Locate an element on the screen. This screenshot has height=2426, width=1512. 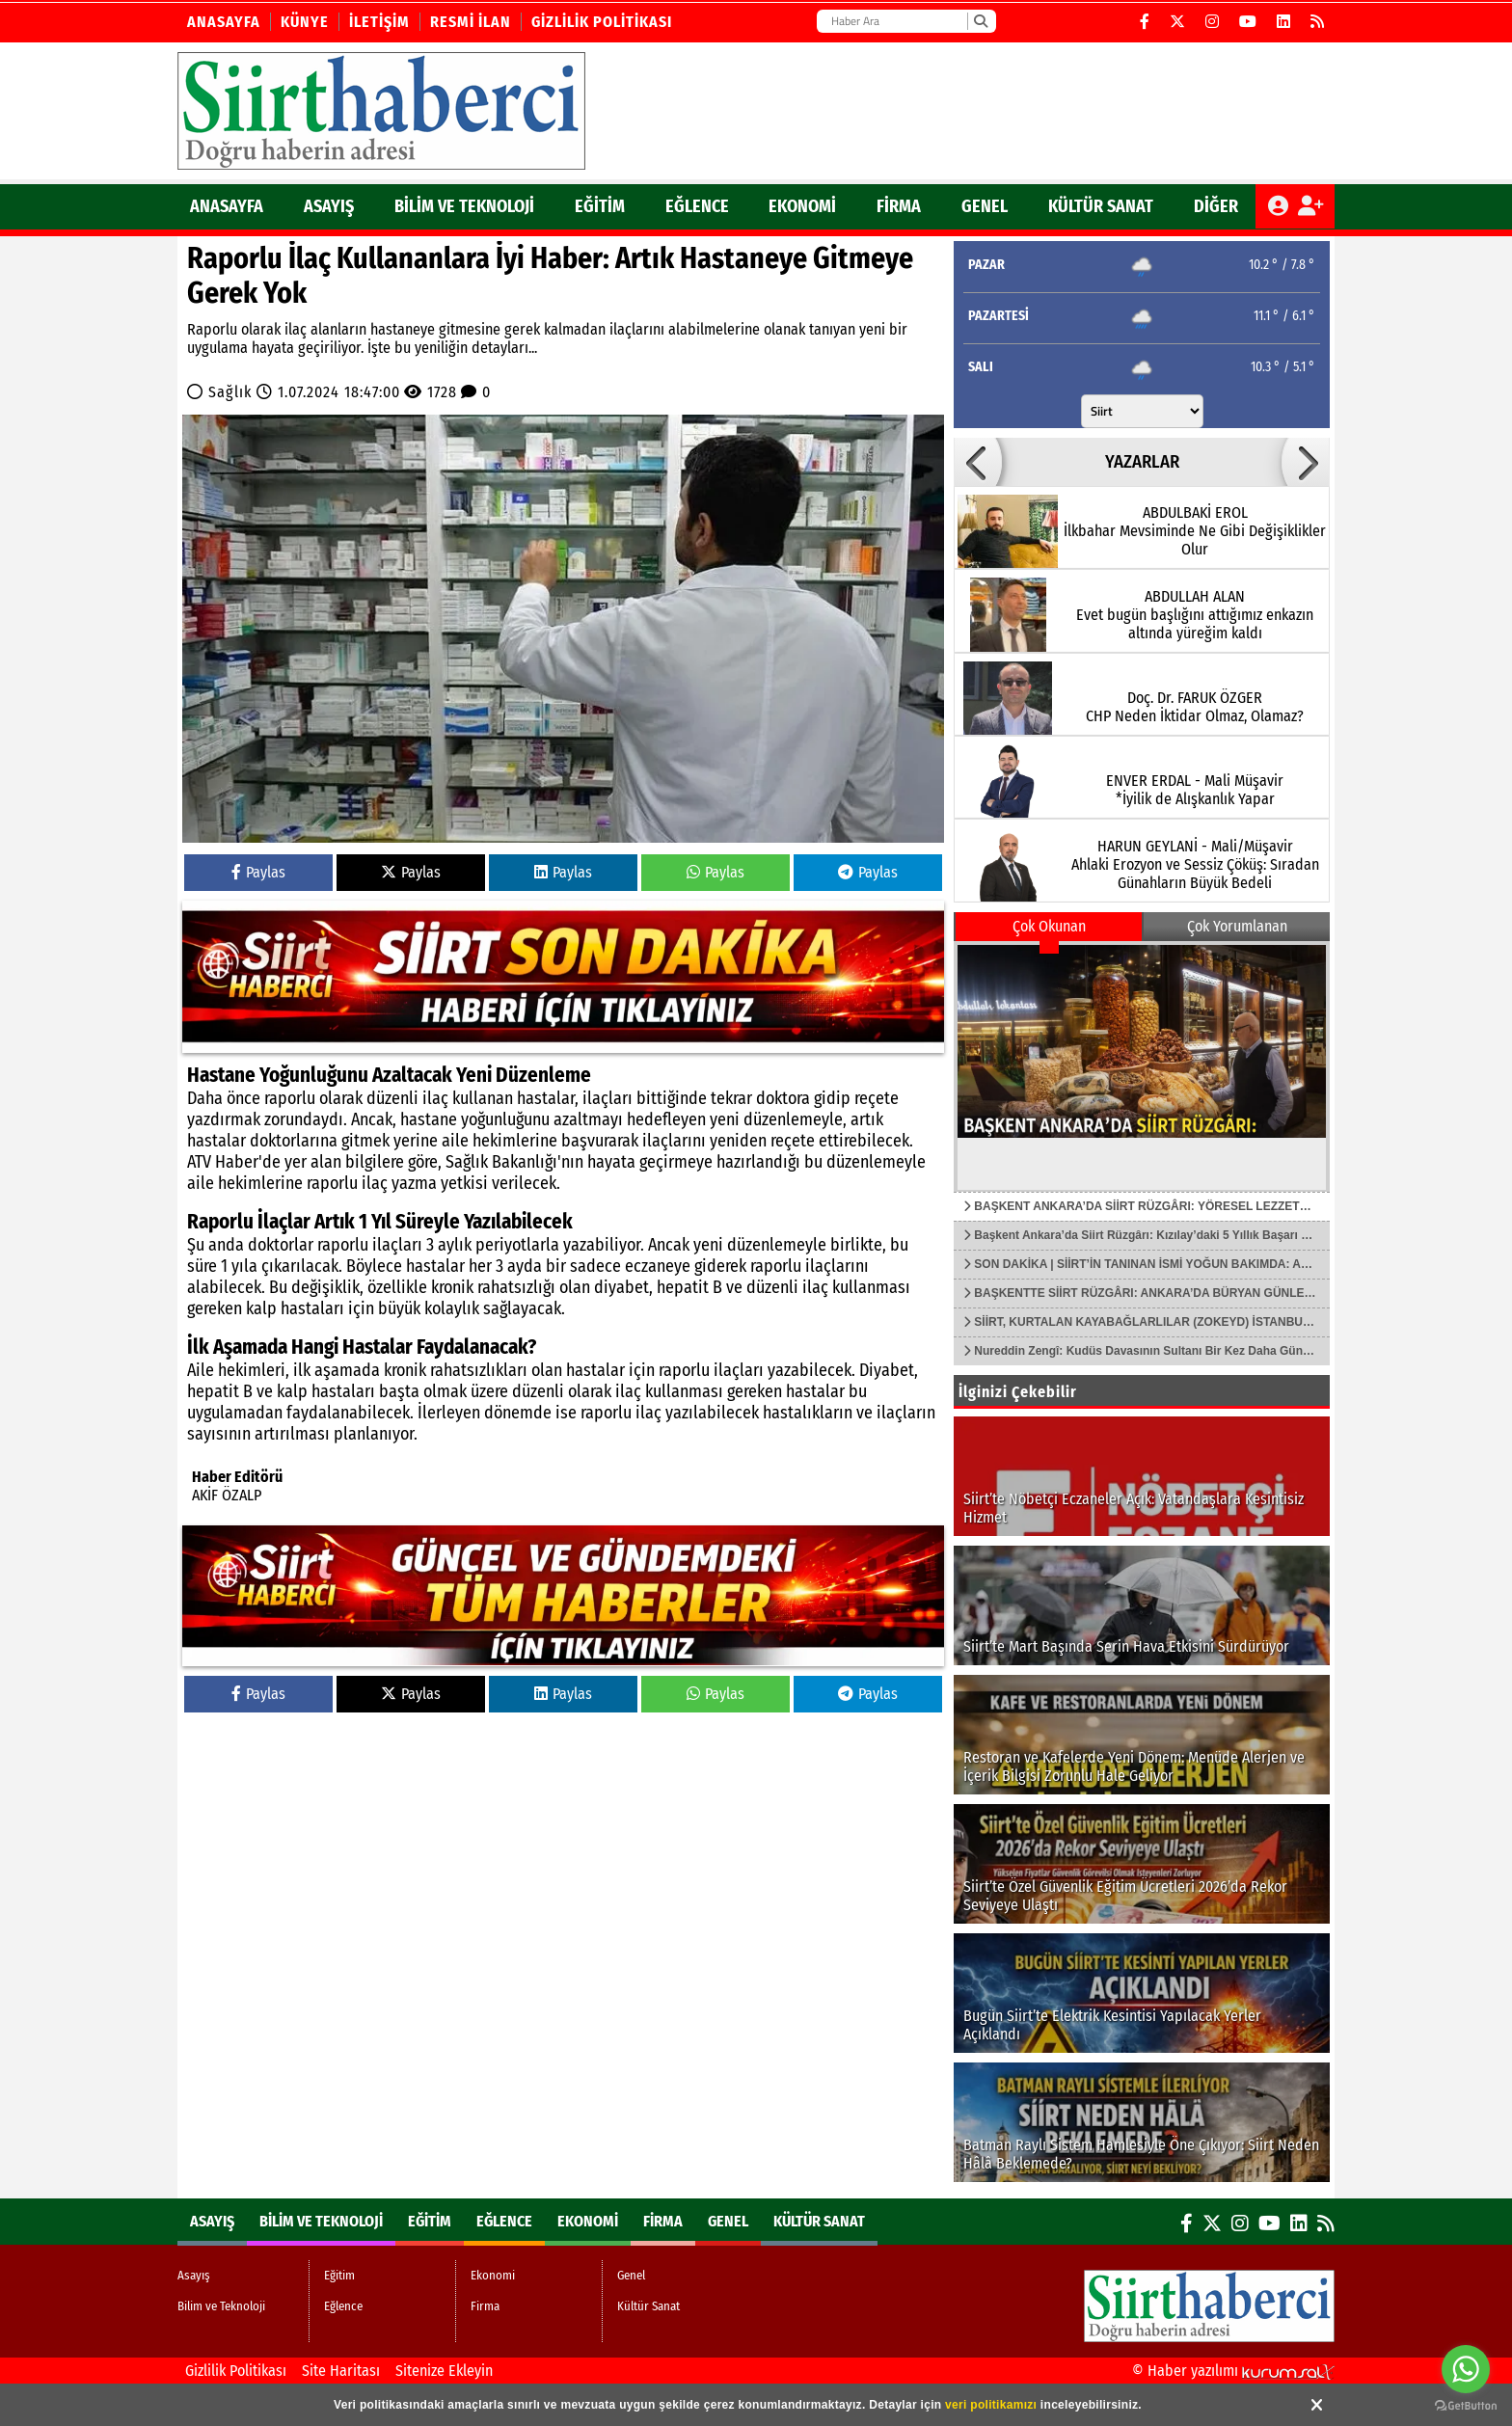
İletişim is located at coordinates (379, 22).